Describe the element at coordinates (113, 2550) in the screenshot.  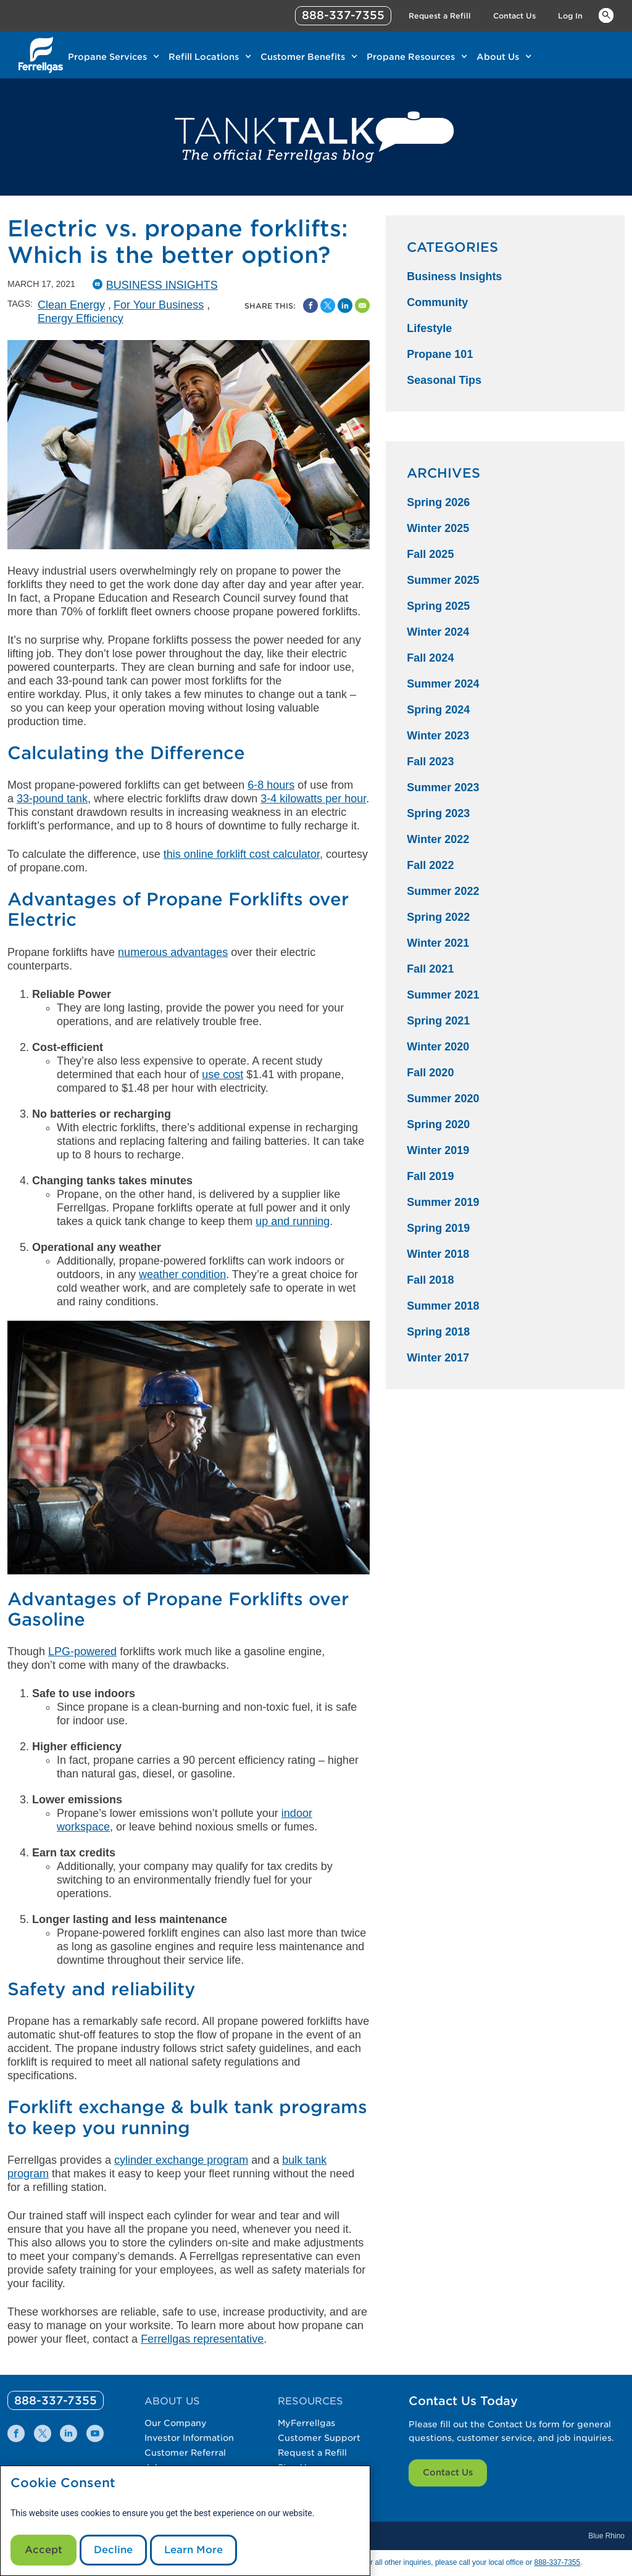
I see `Decline` at that location.